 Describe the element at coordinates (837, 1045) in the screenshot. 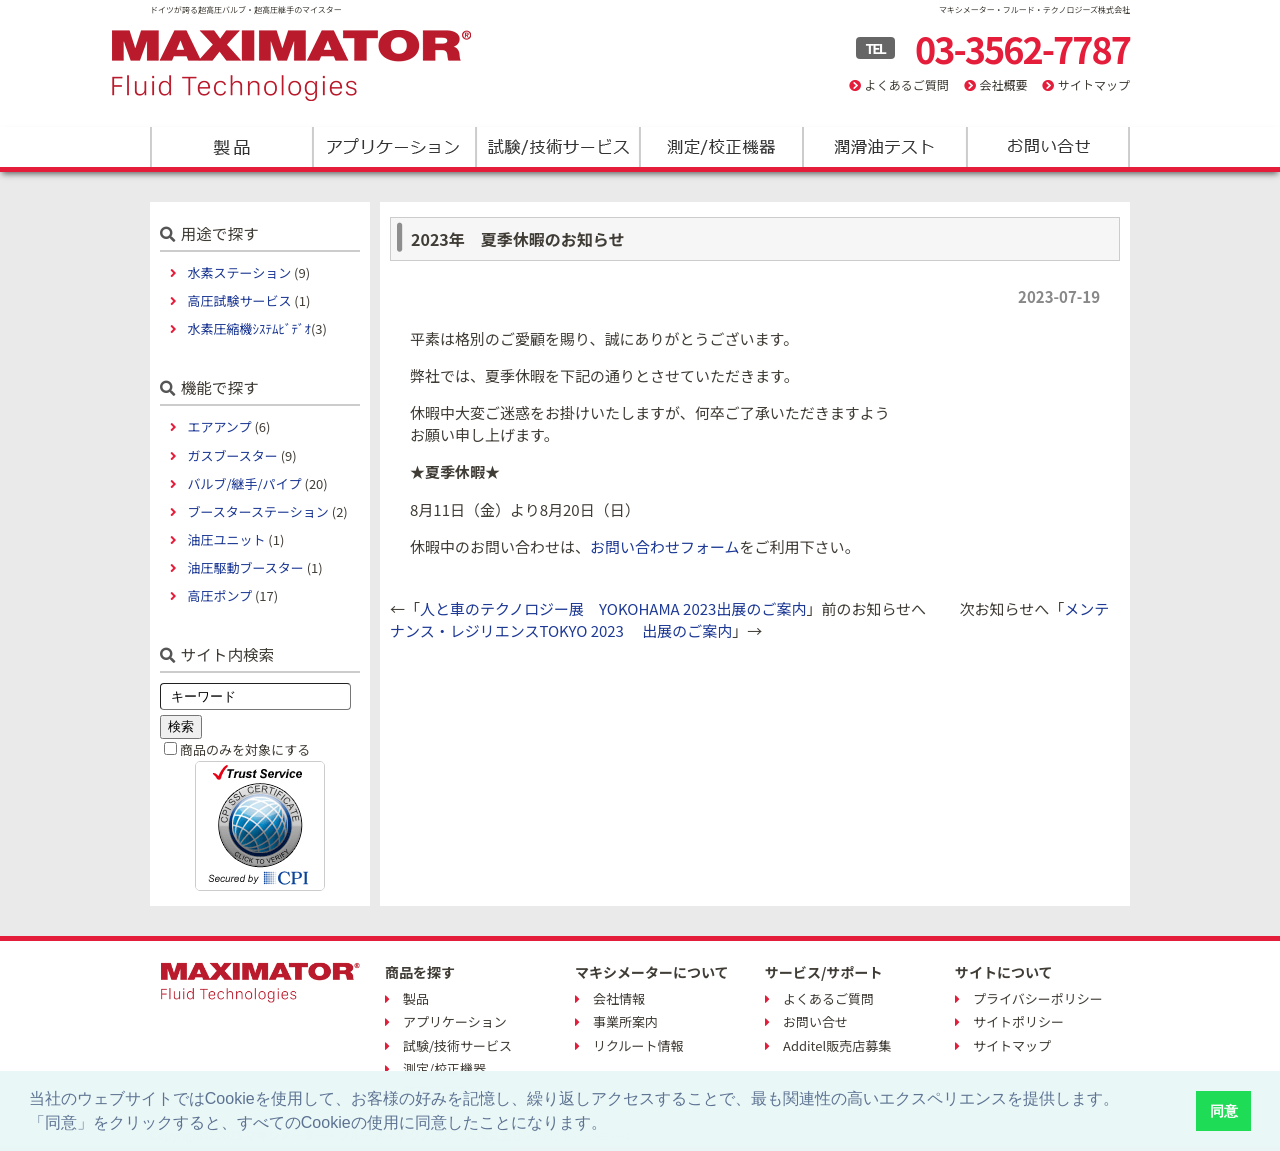

I see `Additel販売店募集` at that location.